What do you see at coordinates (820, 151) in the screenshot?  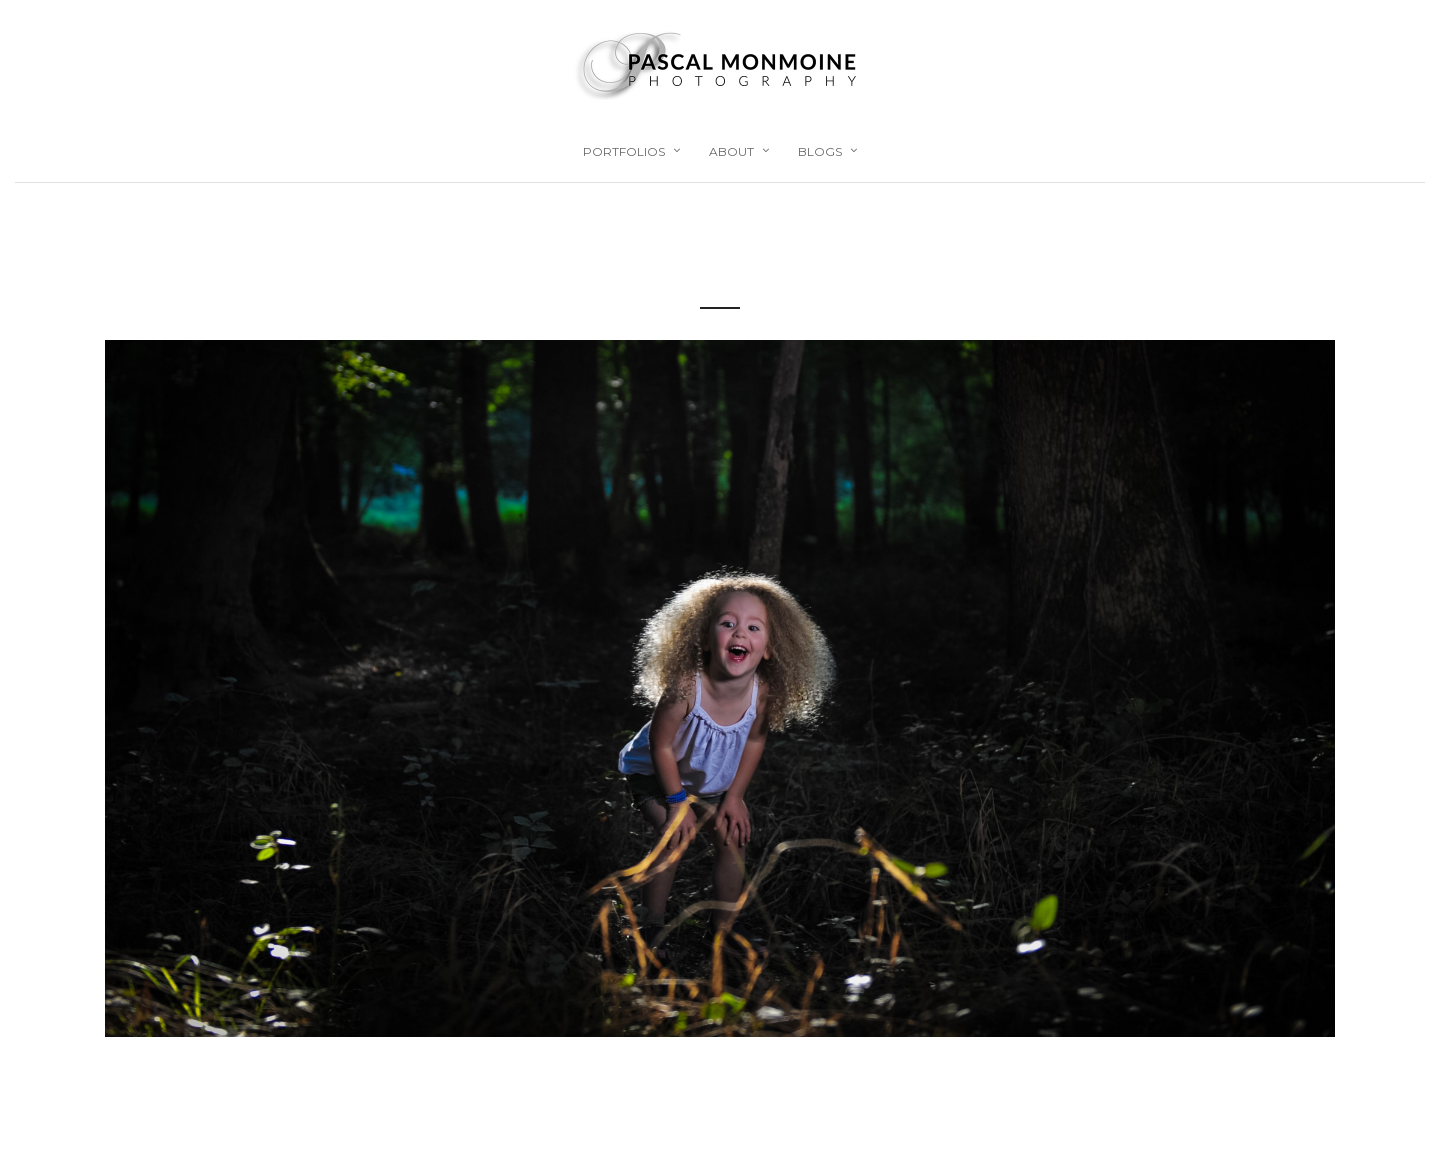 I see `Blogs` at bounding box center [820, 151].